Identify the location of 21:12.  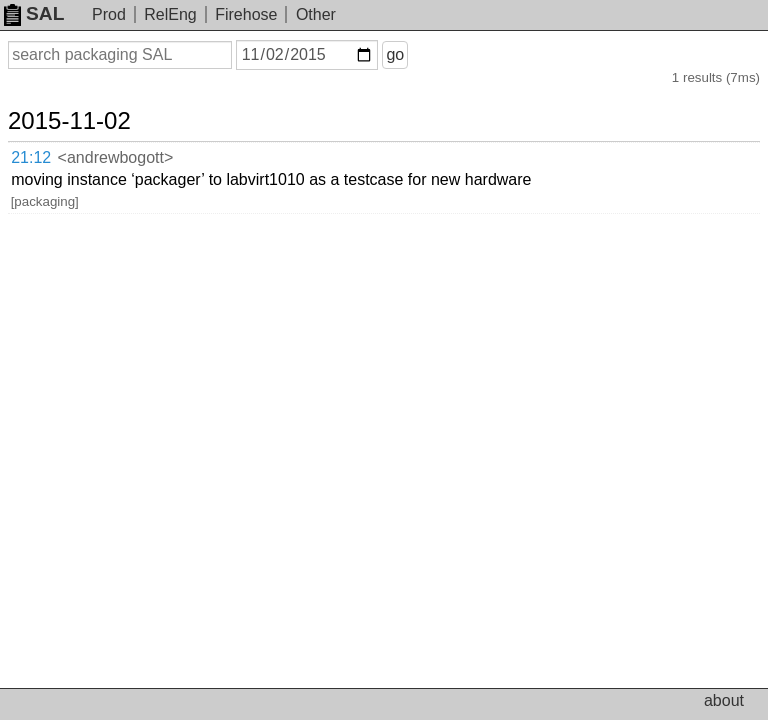
(31, 157).